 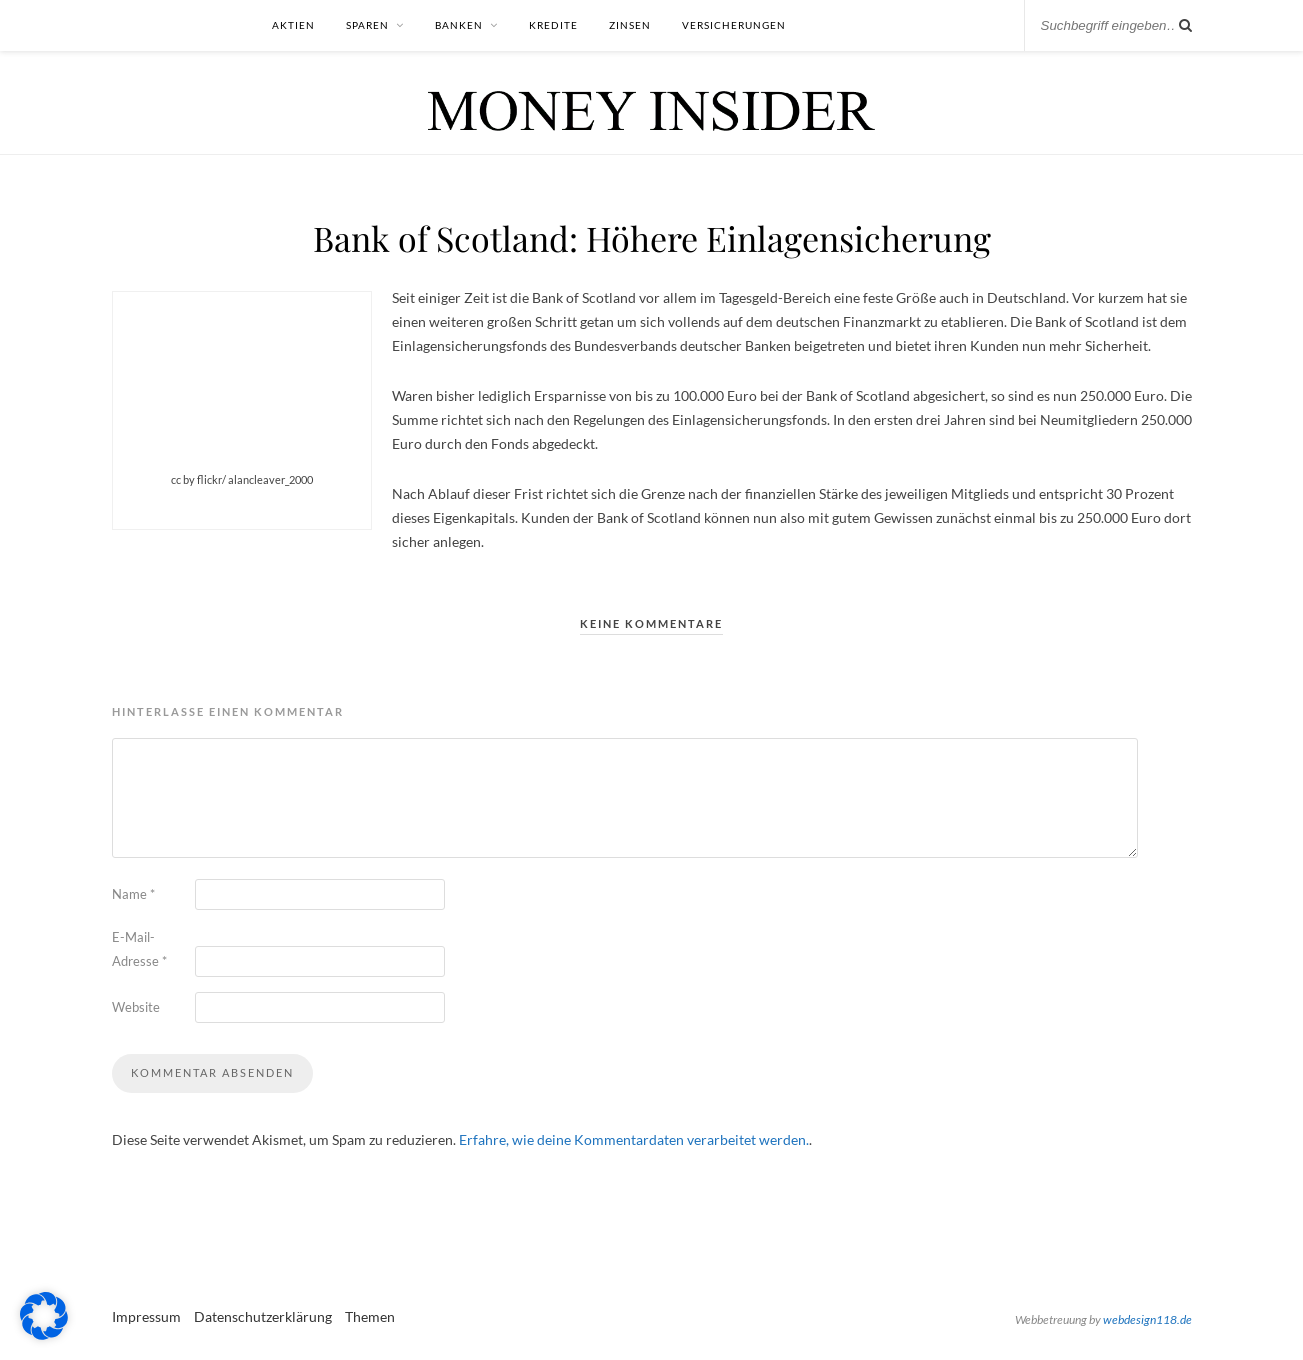 What do you see at coordinates (459, 25) in the screenshot?
I see `Banken` at bounding box center [459, 25].